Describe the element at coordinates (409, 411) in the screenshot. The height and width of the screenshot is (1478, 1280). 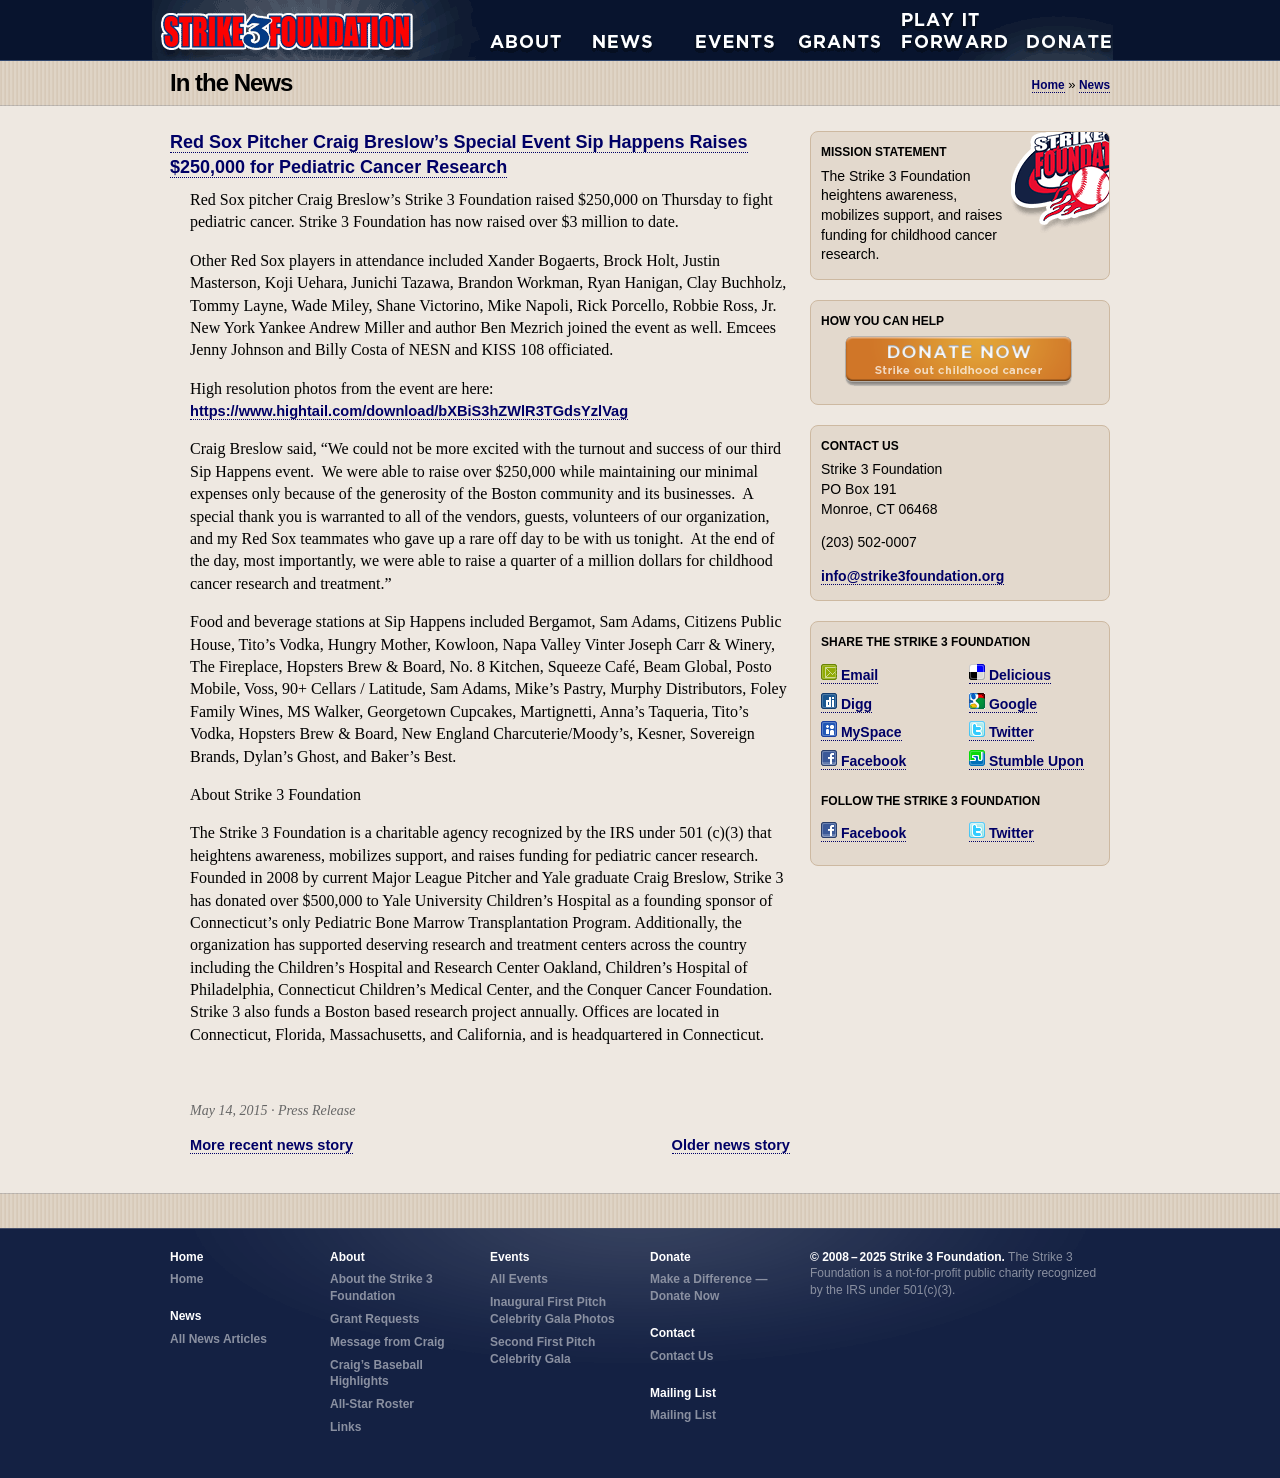
I see `https://www.hightail.com/download/bXBiS3hZWlR3TGdsYzlVag` at that location.